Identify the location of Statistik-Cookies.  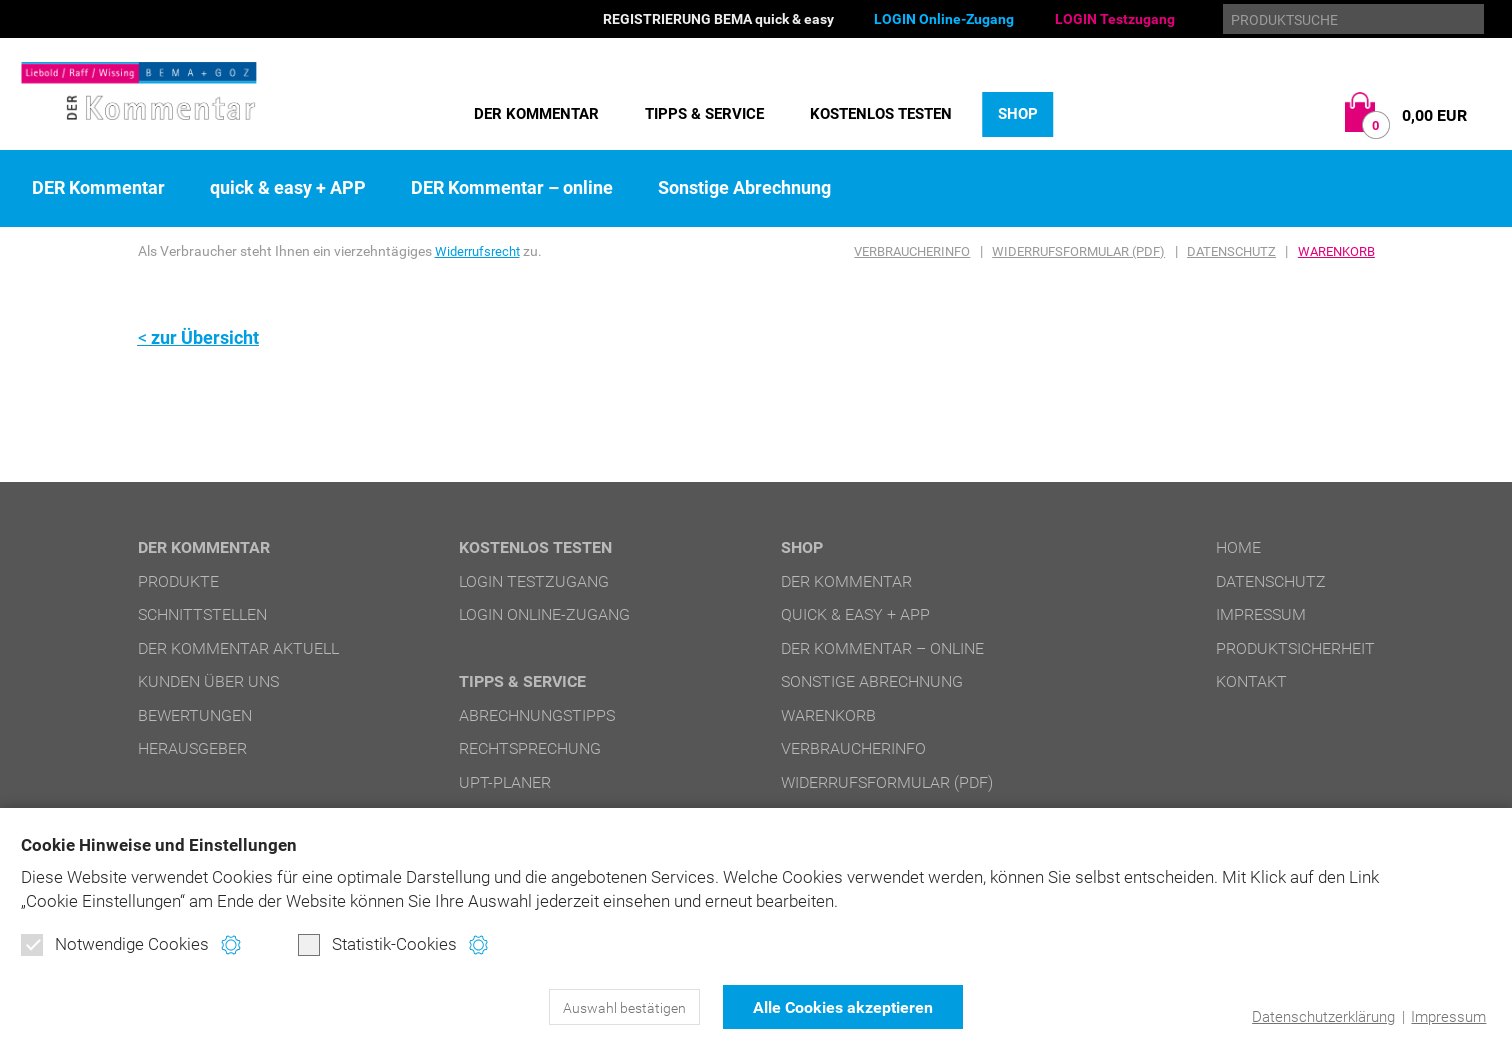
(377, 945).